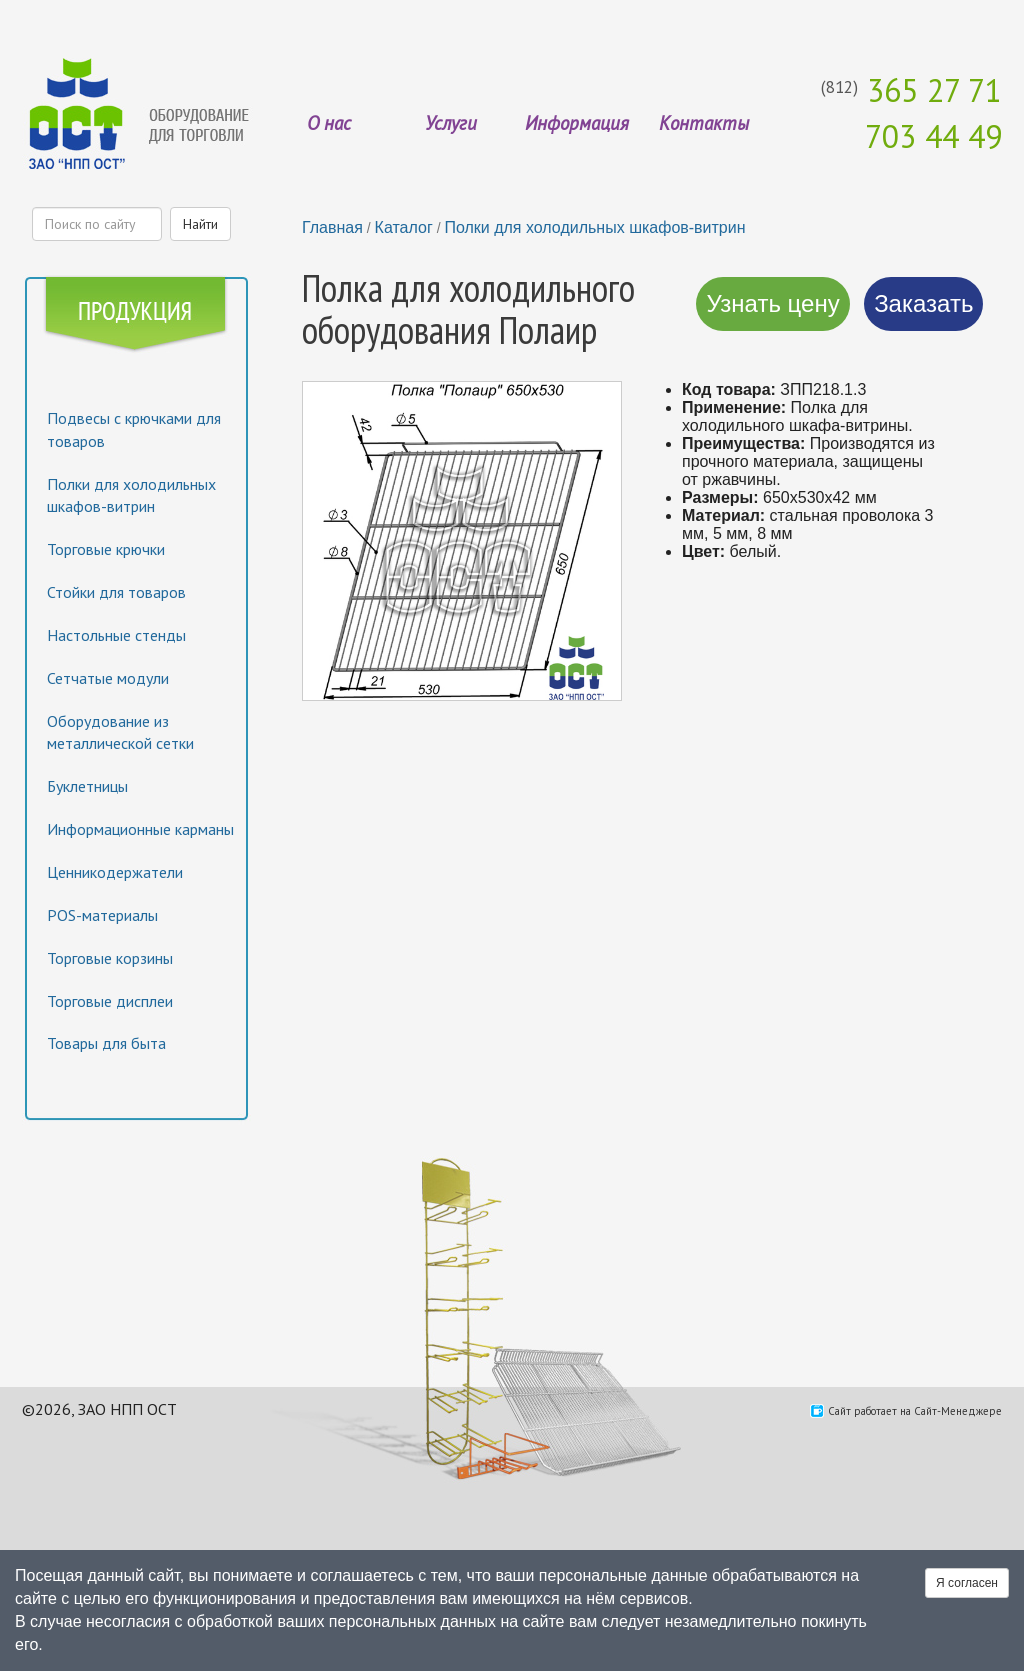  What do you see at coordinates (106, 1043) in the screenshot?
I see `Товары для быта` at bounding box center [106, 1043].